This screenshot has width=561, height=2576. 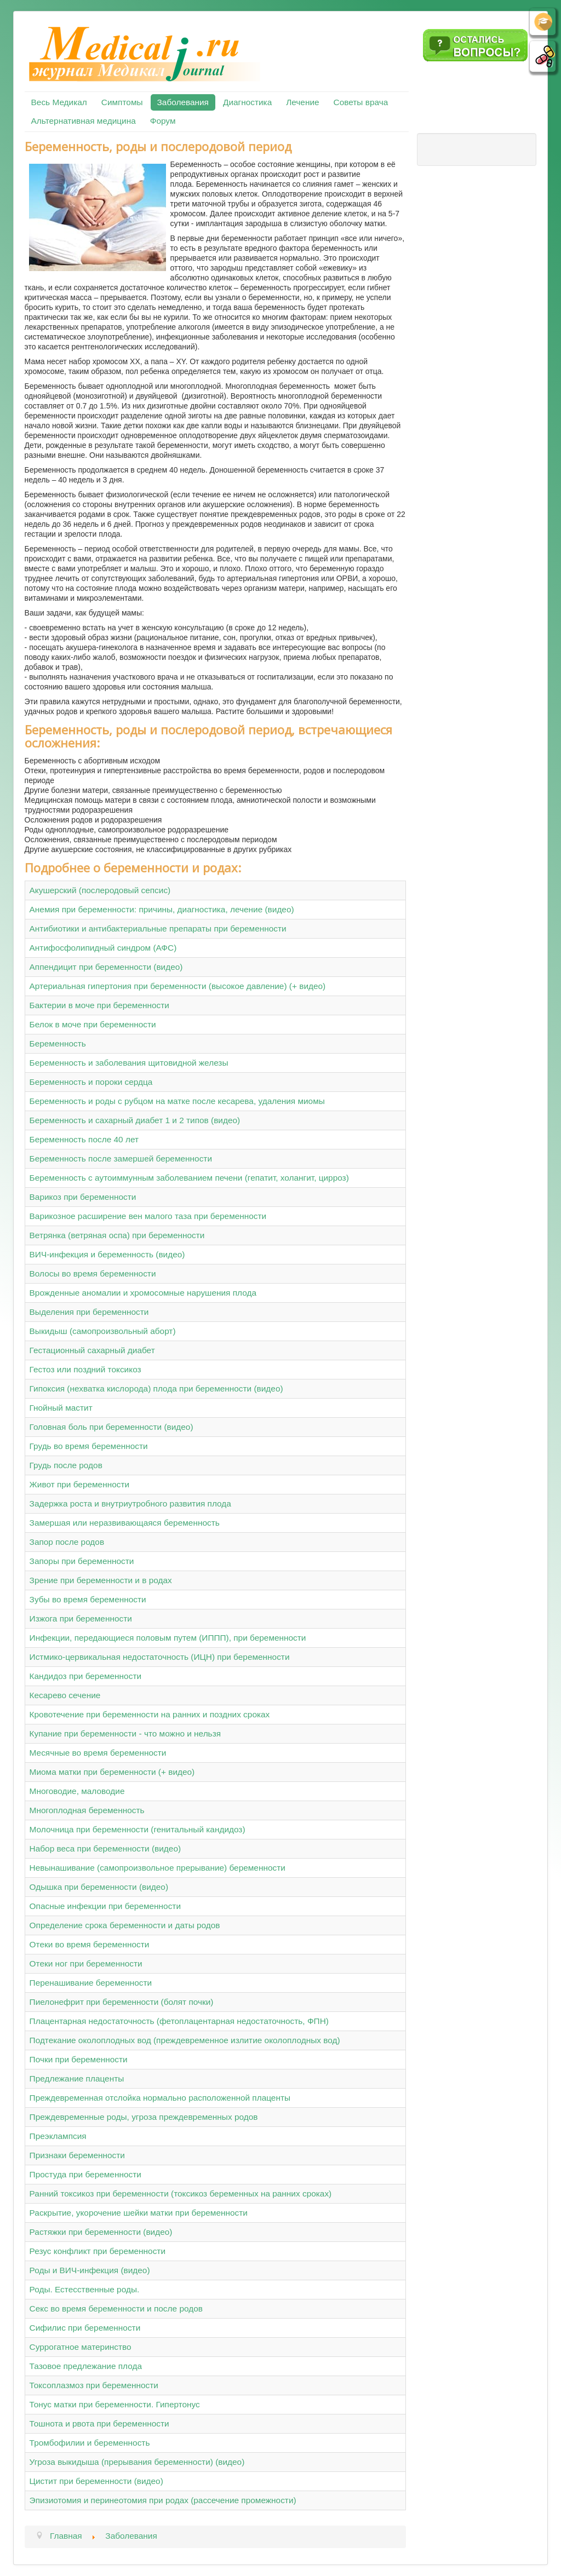 I want to click on Беременность, so click(x=58, y=1043).